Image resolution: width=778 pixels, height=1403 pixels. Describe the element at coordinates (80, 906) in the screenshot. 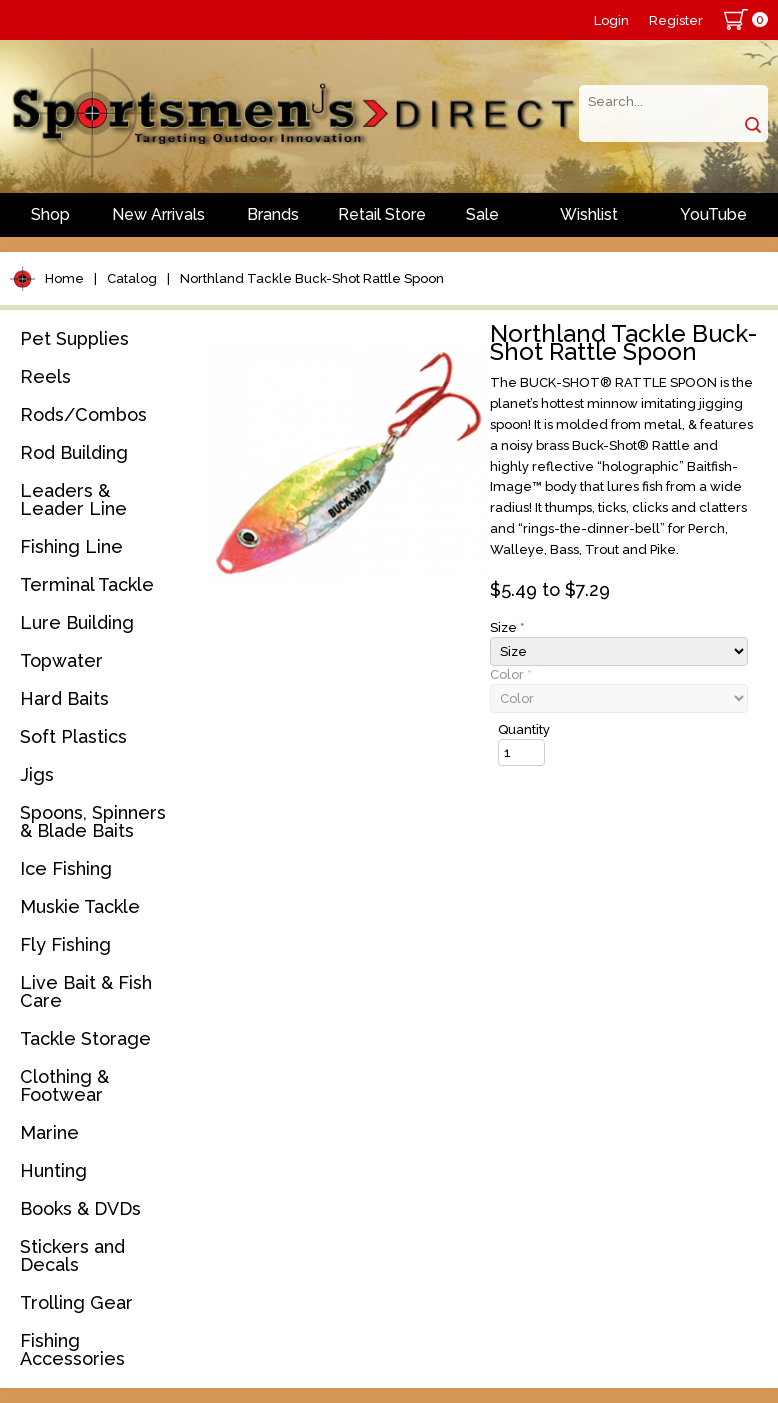

I see `Muskie Tackle` at that location.